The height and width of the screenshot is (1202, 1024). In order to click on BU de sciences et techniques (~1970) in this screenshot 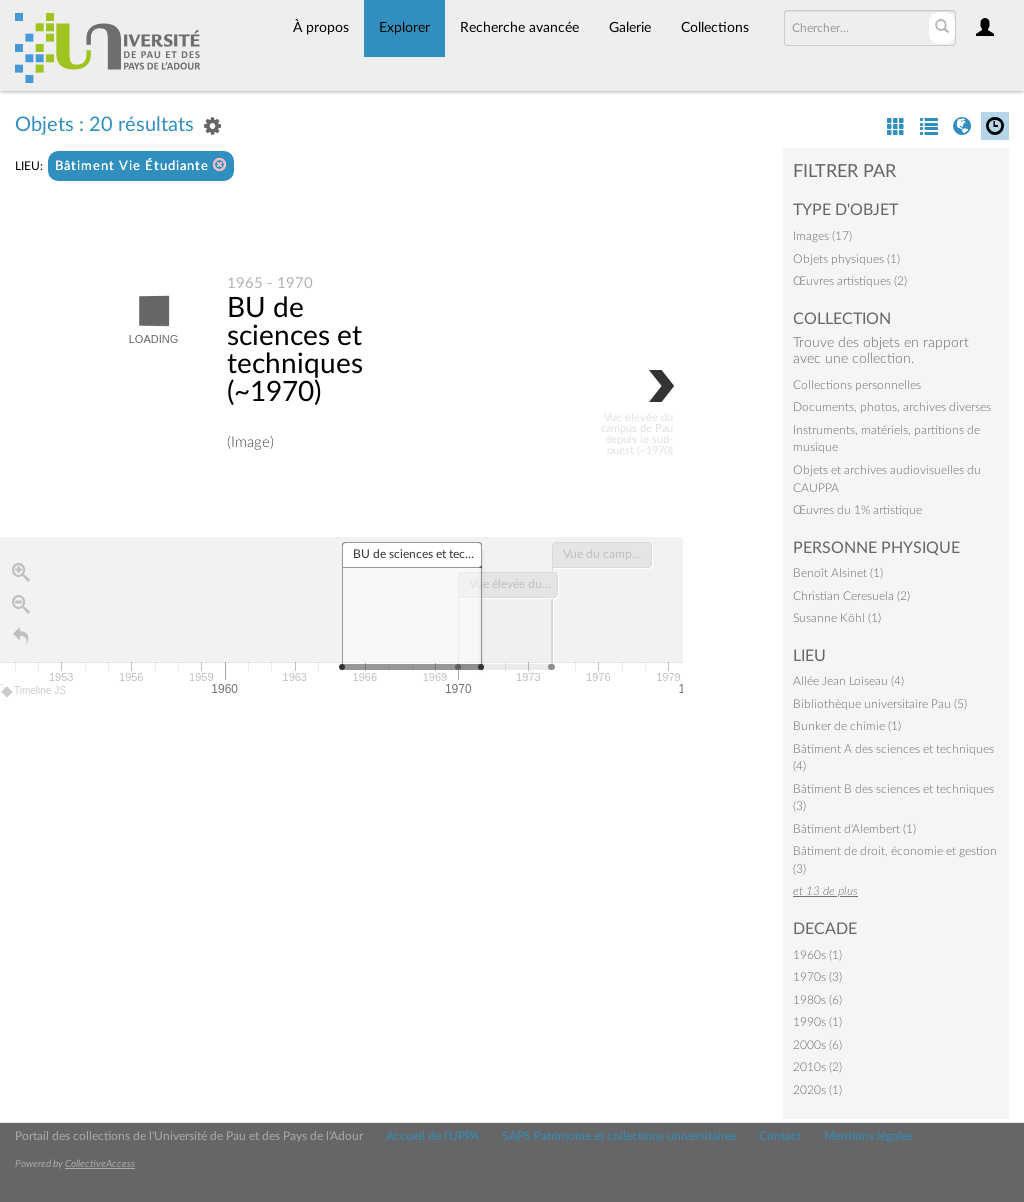, I will do `click(295, 351)`.